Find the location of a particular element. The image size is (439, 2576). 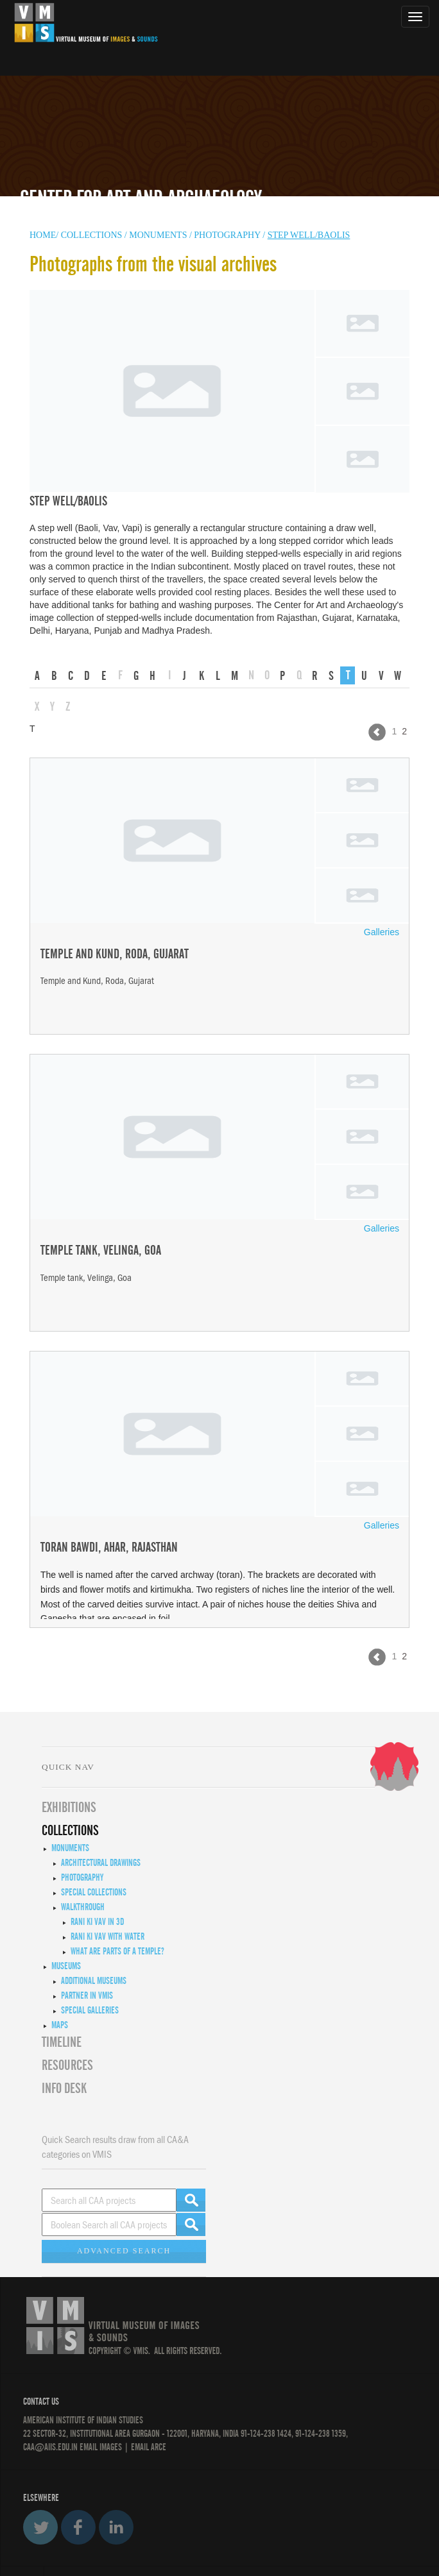

RESOURCES is located at coordinates (67, 2065).